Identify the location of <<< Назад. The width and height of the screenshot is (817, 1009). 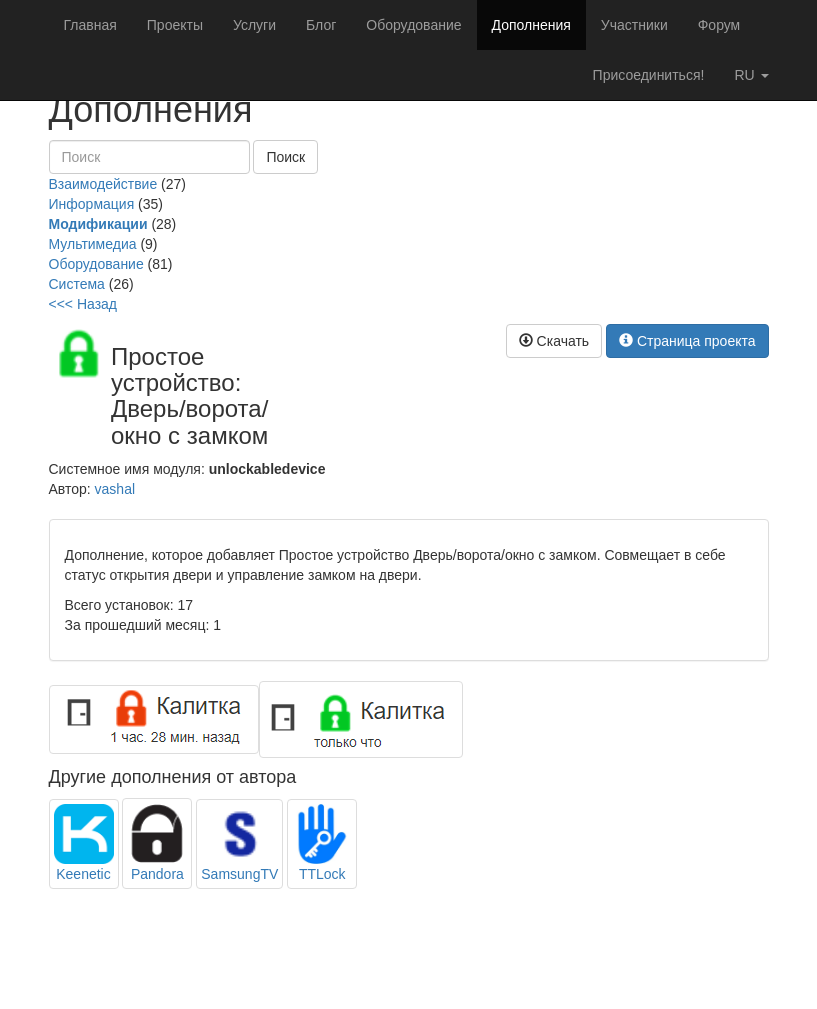
(83, 304).